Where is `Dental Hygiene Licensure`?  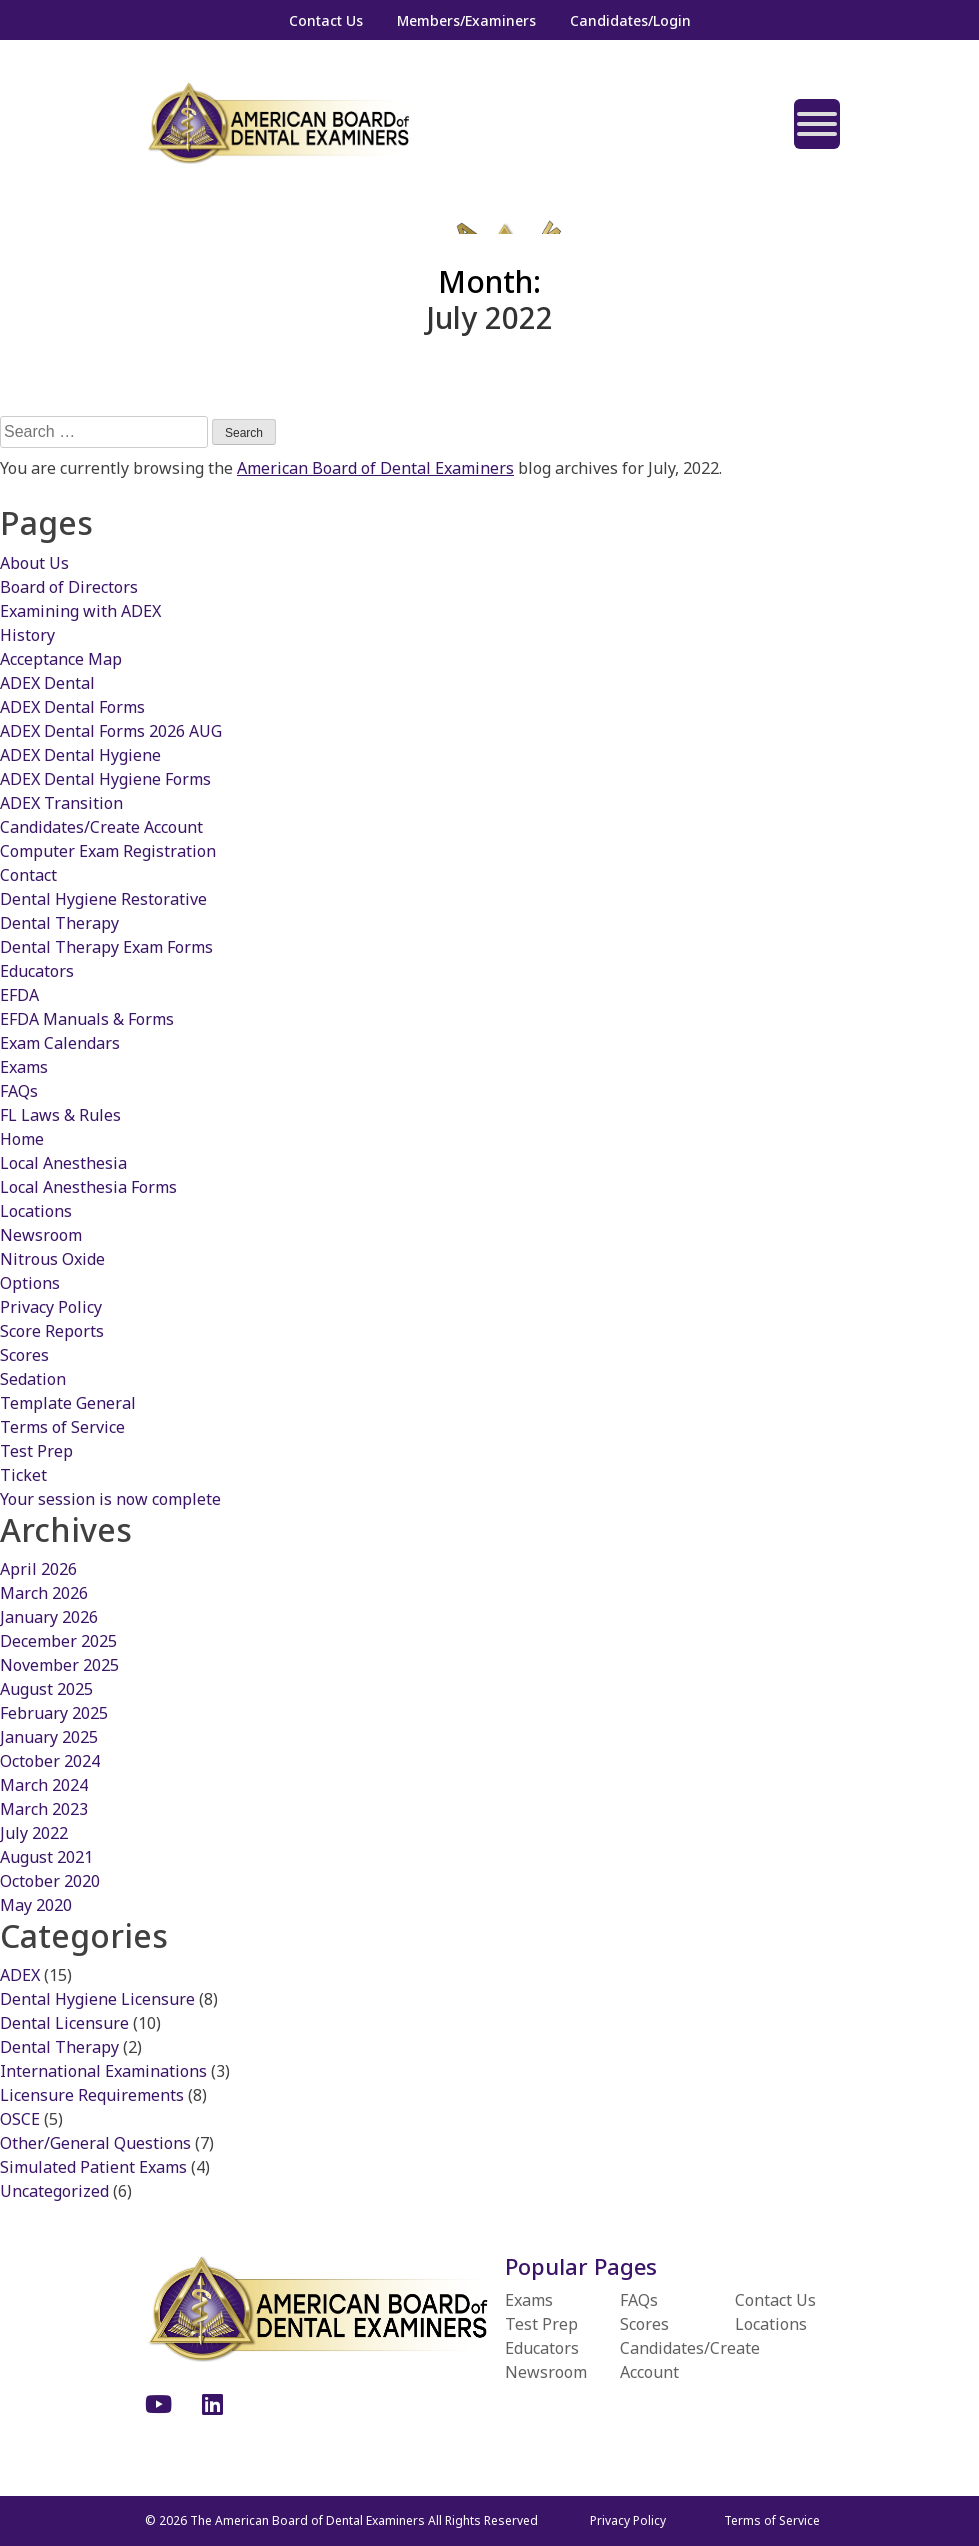
Dental Hygiene Licensure is located at coordinates (97, 1999).